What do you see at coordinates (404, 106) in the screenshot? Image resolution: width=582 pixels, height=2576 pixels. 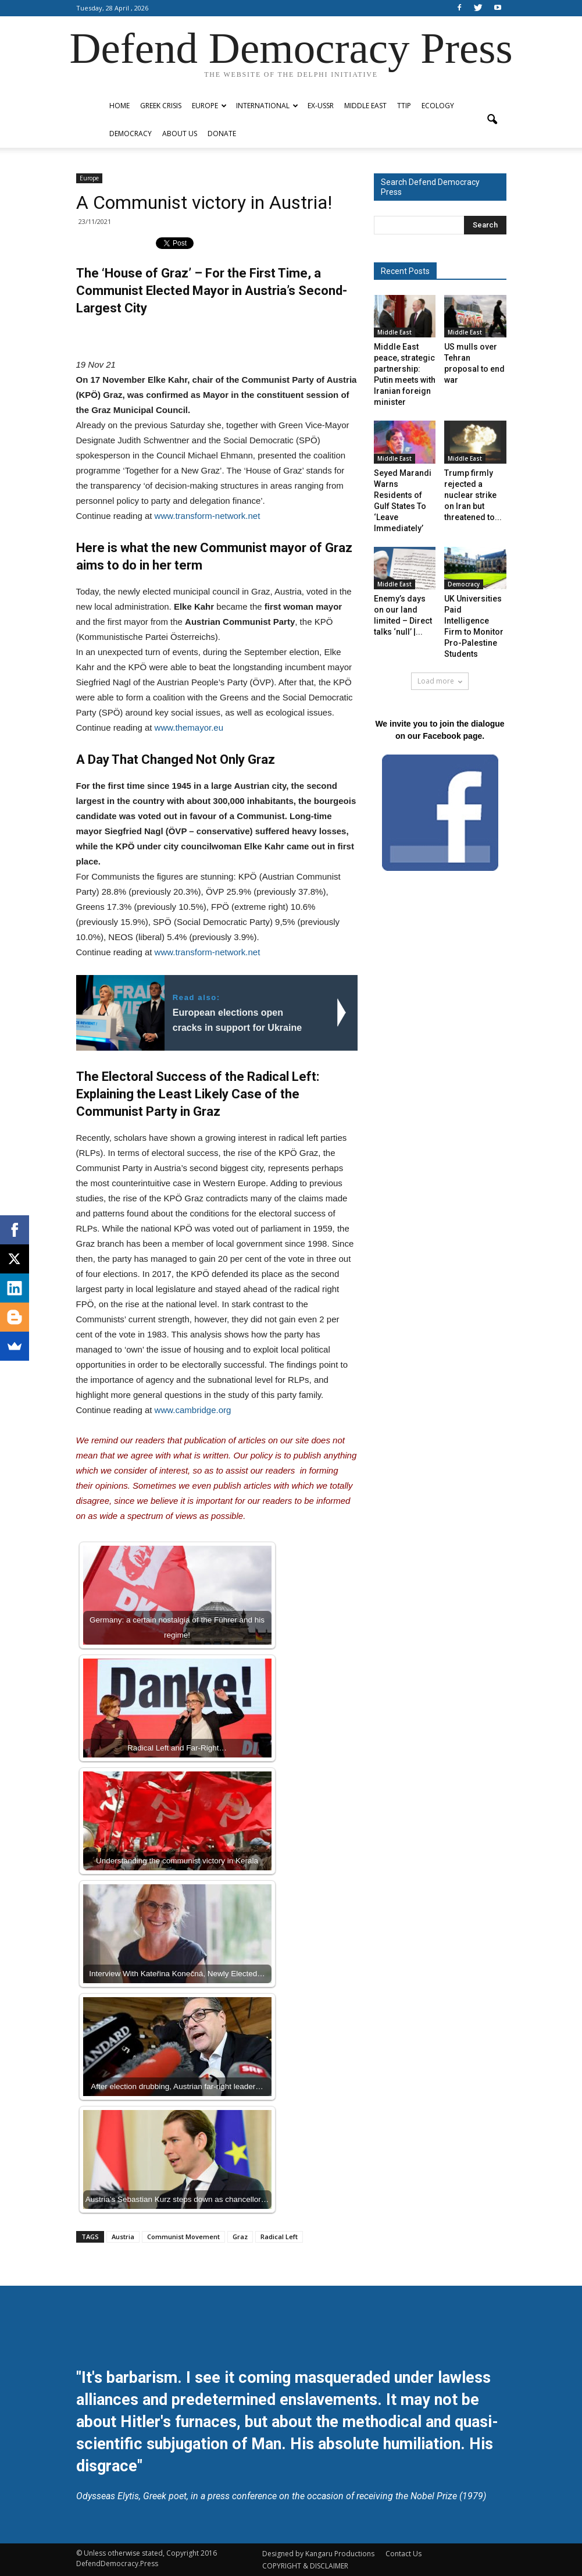 I see `TTIP` at bounding box center [404, 106].